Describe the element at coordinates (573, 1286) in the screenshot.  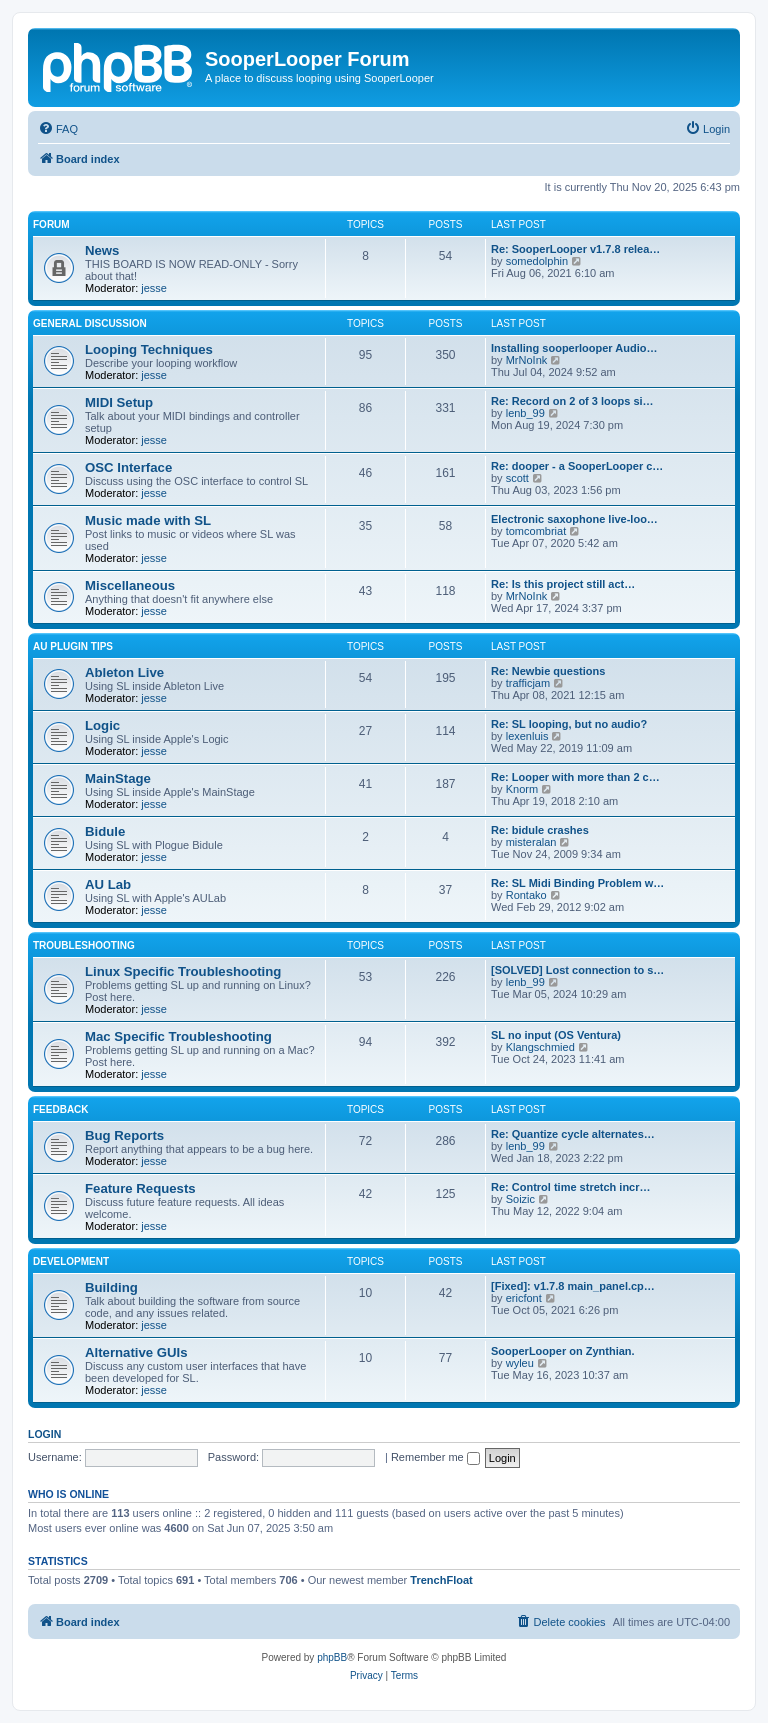
I see `[Fixed]: v1.7.8 main_panel.cp…` at that location.